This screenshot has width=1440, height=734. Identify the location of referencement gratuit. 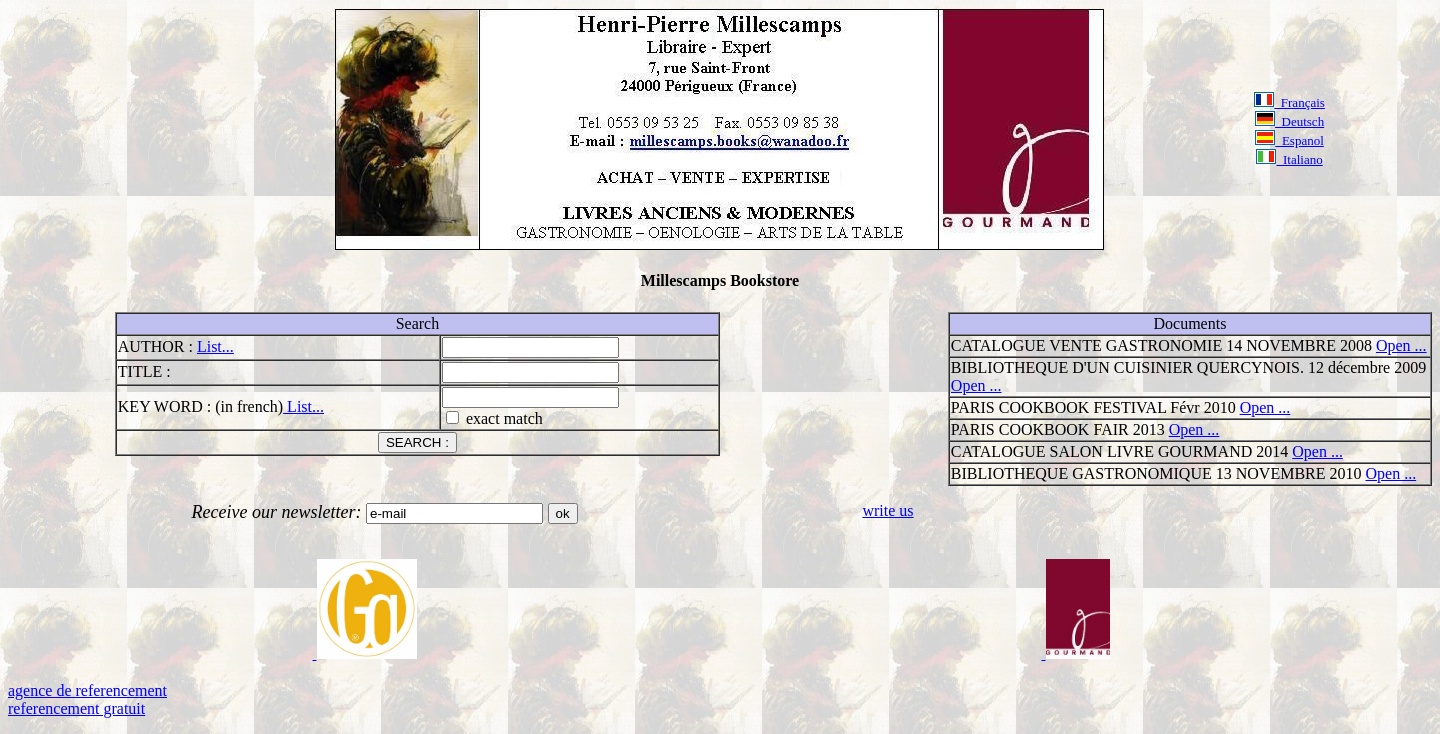
(76, 708).